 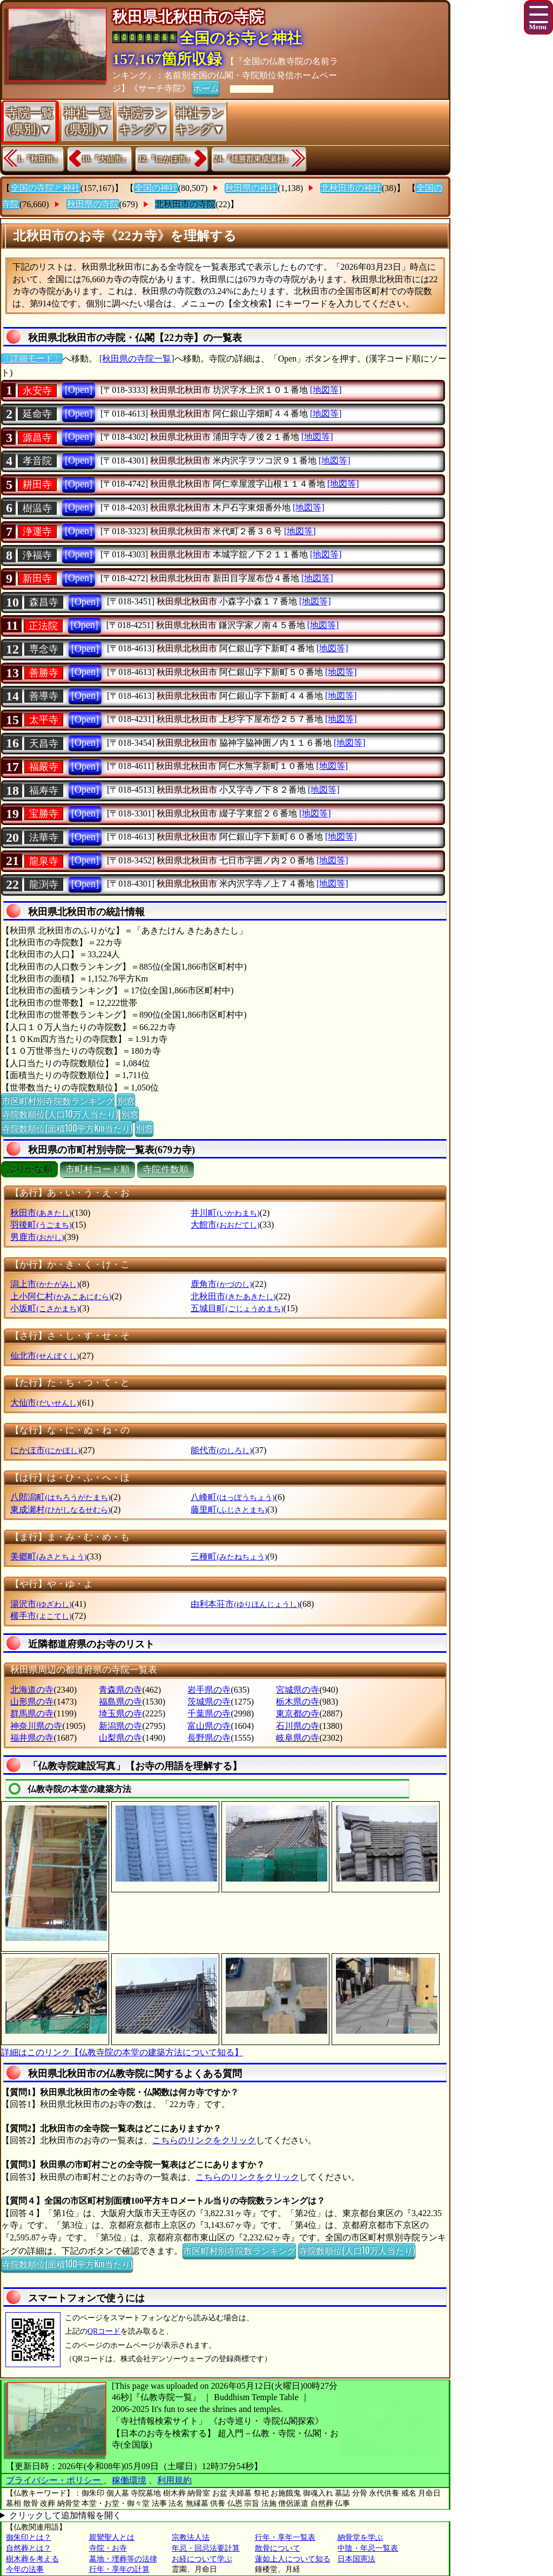 I want to click on 市町村コード順, so click(x=97, y=1169).